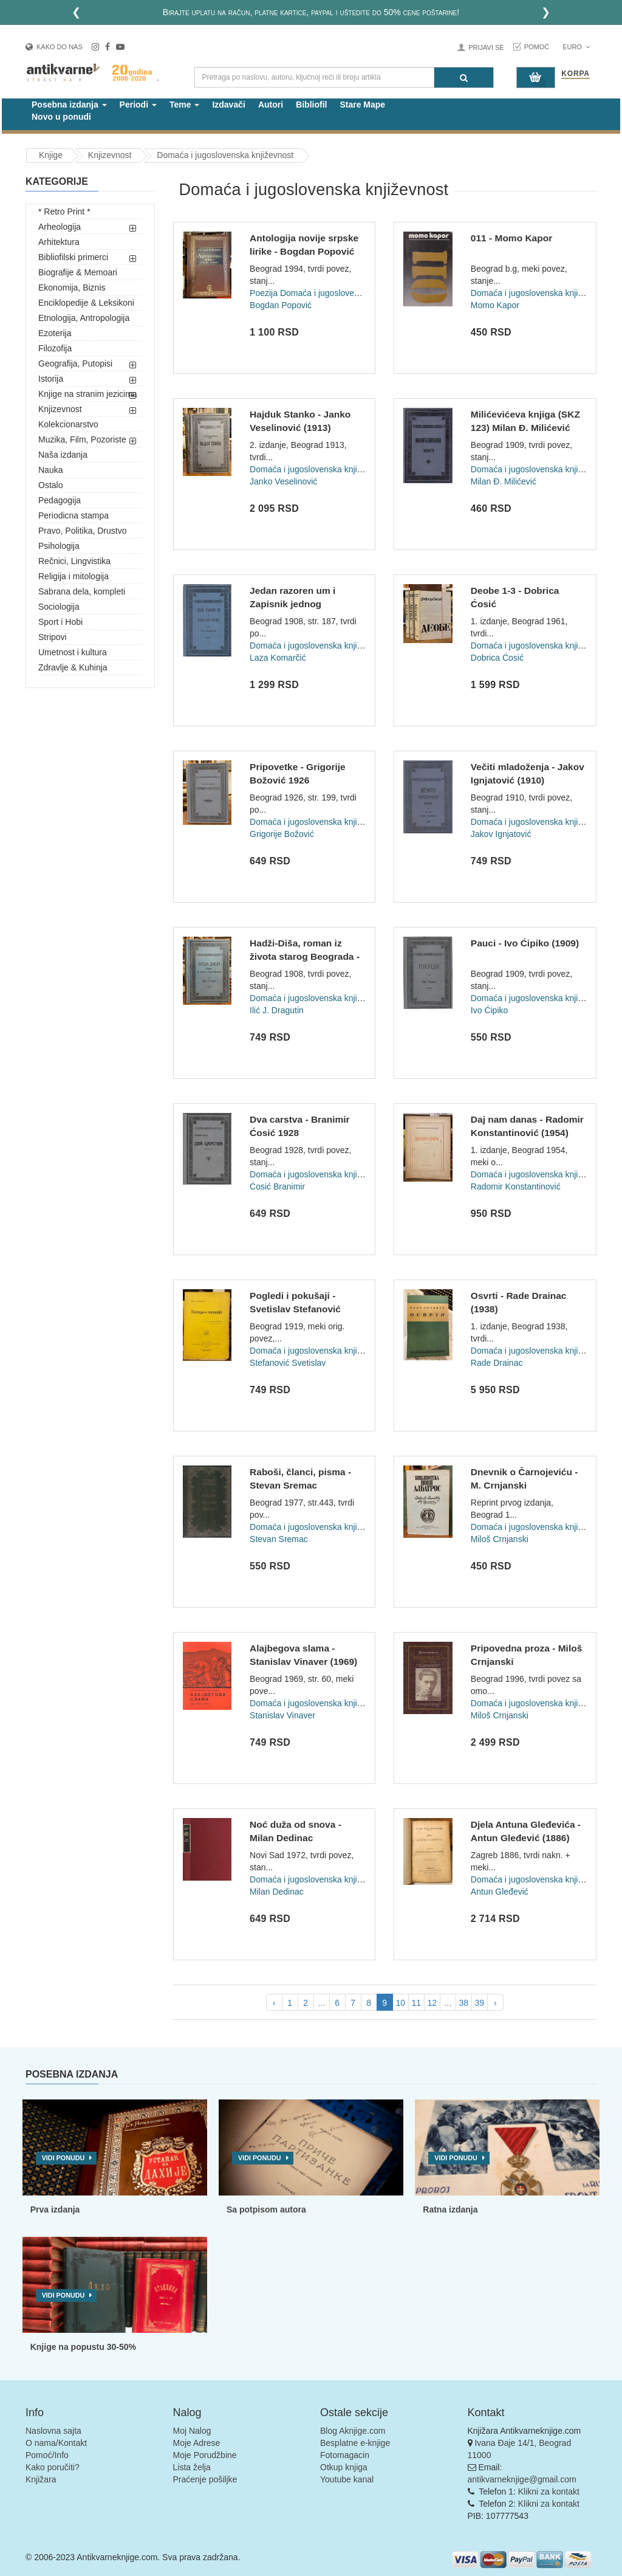 This screenshot has width=622, height=2576. I want to click on Grigorije Božović, so click(282, 834).